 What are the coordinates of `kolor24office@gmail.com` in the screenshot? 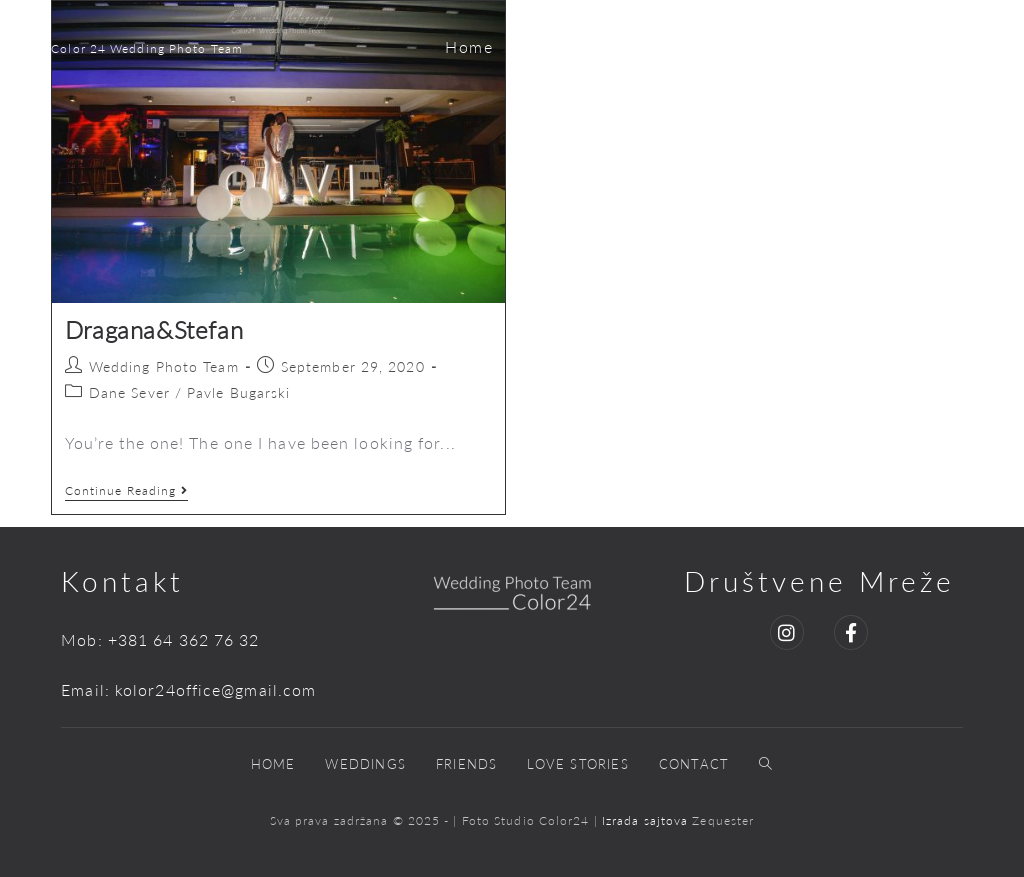 It's located at (215, 689).